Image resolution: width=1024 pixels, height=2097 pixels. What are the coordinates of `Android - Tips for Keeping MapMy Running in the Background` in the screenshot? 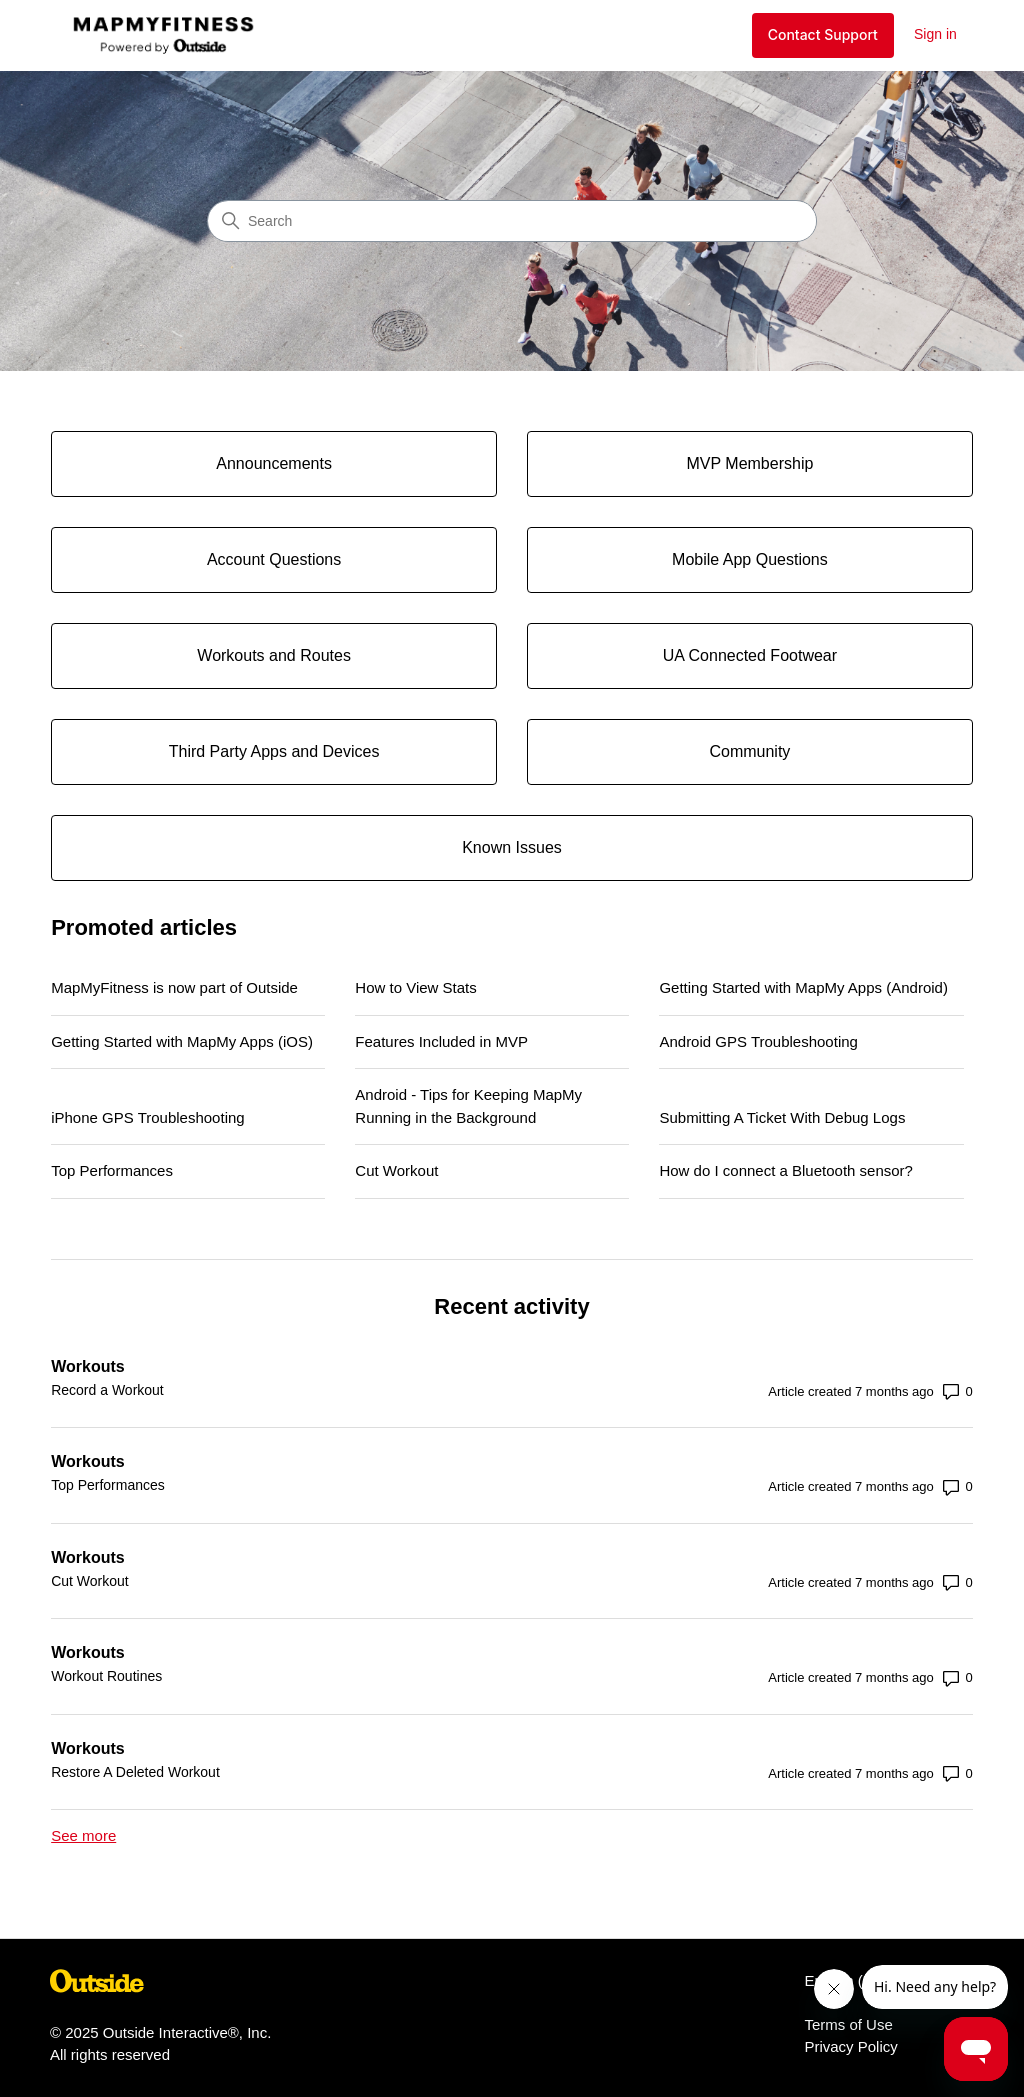 It's located at (468, 1106).